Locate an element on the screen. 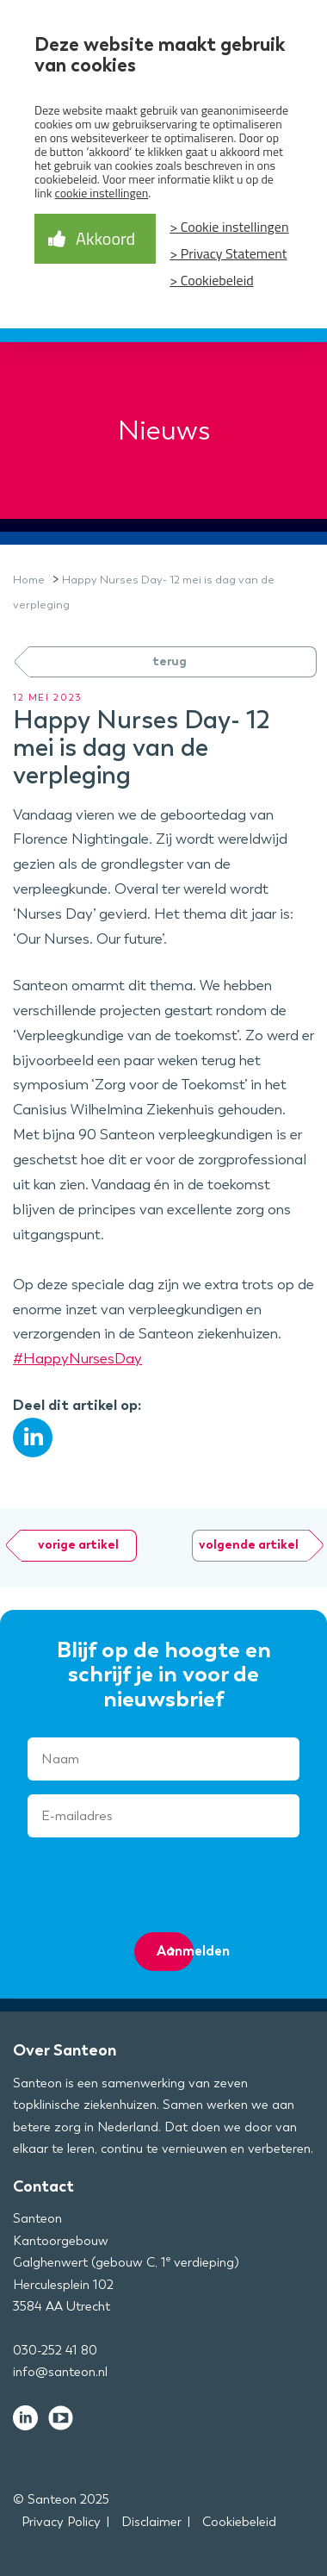 The width and height of the screenshot is (327, 2576). terug is located at coordinates (169, 661).